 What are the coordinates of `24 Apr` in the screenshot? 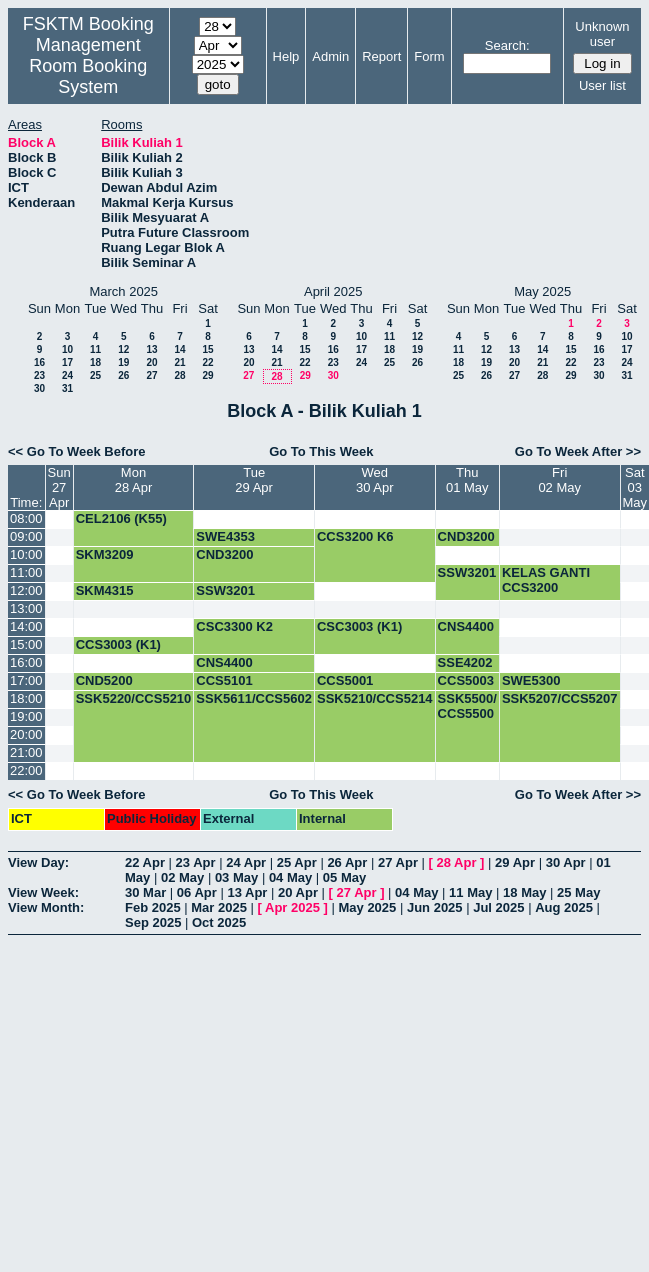 It's located at (246, 862).